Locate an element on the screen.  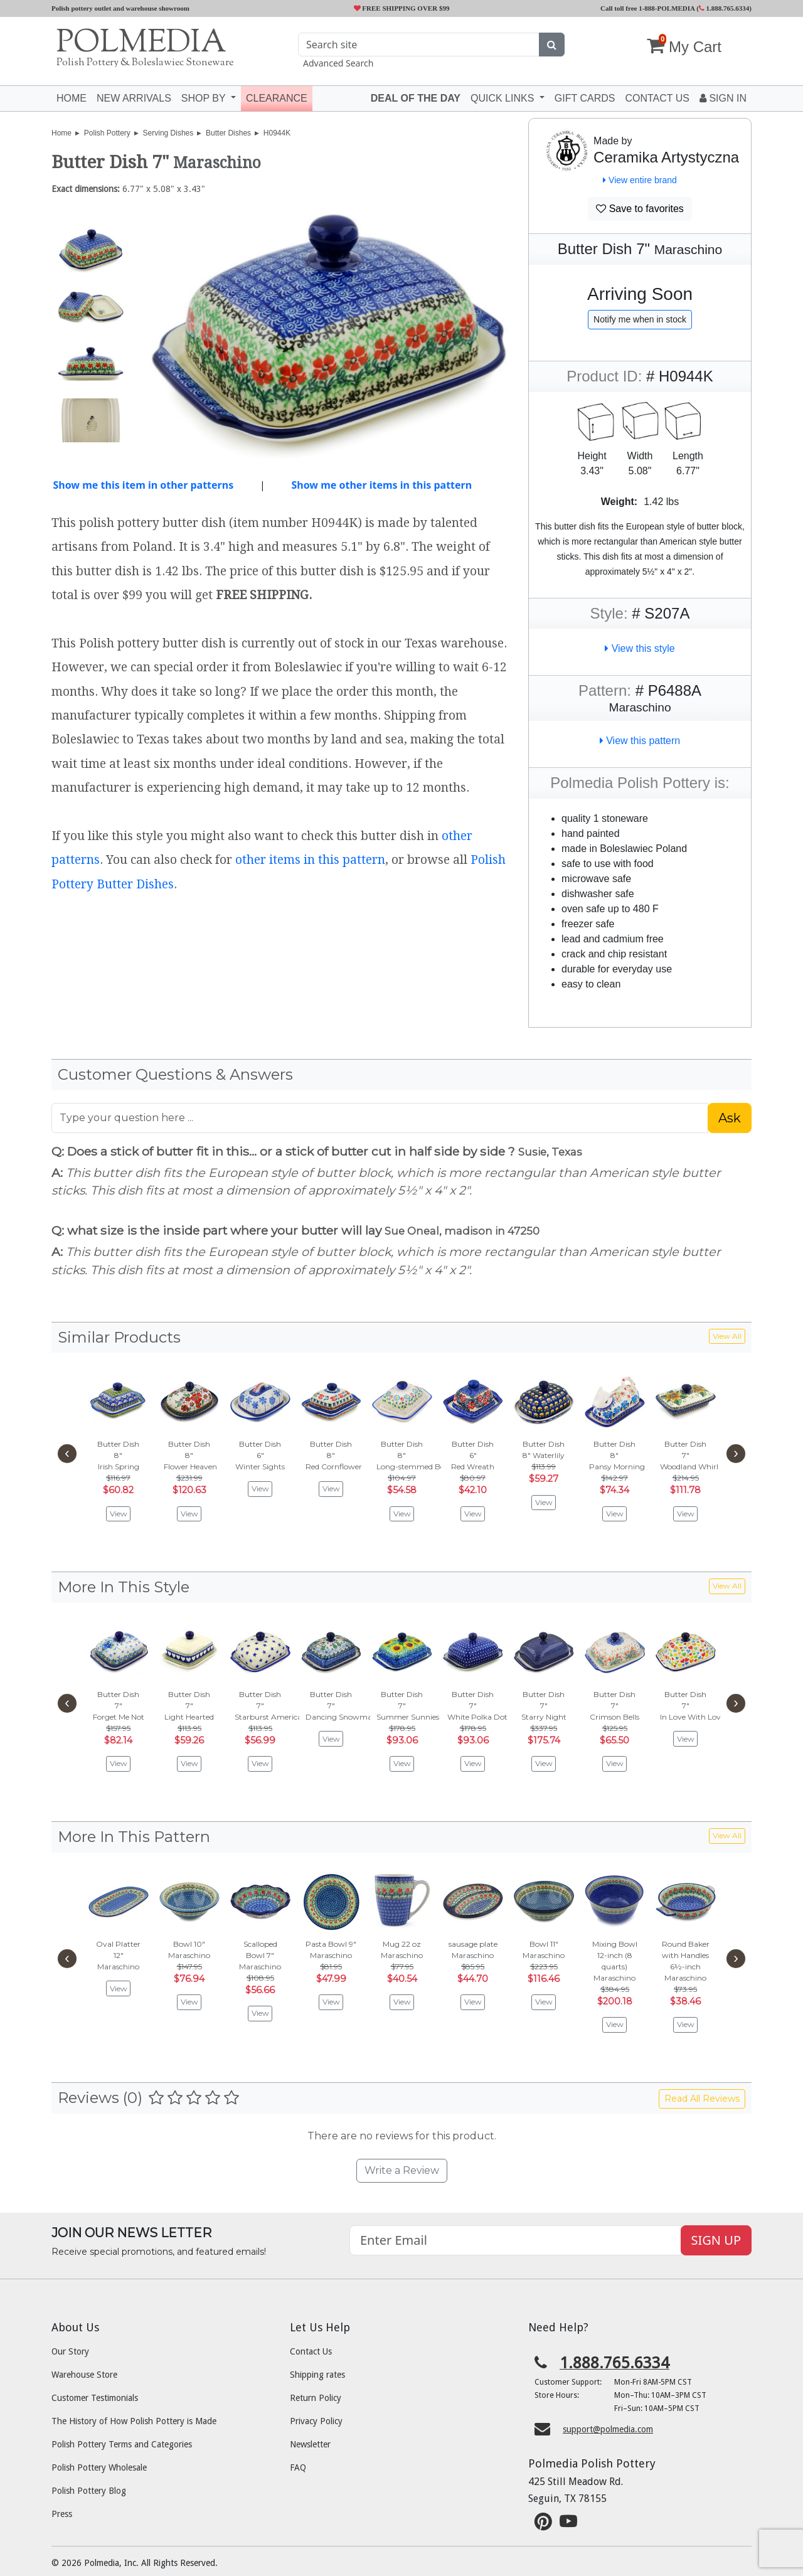
Home is located at coordinates (71, 98).